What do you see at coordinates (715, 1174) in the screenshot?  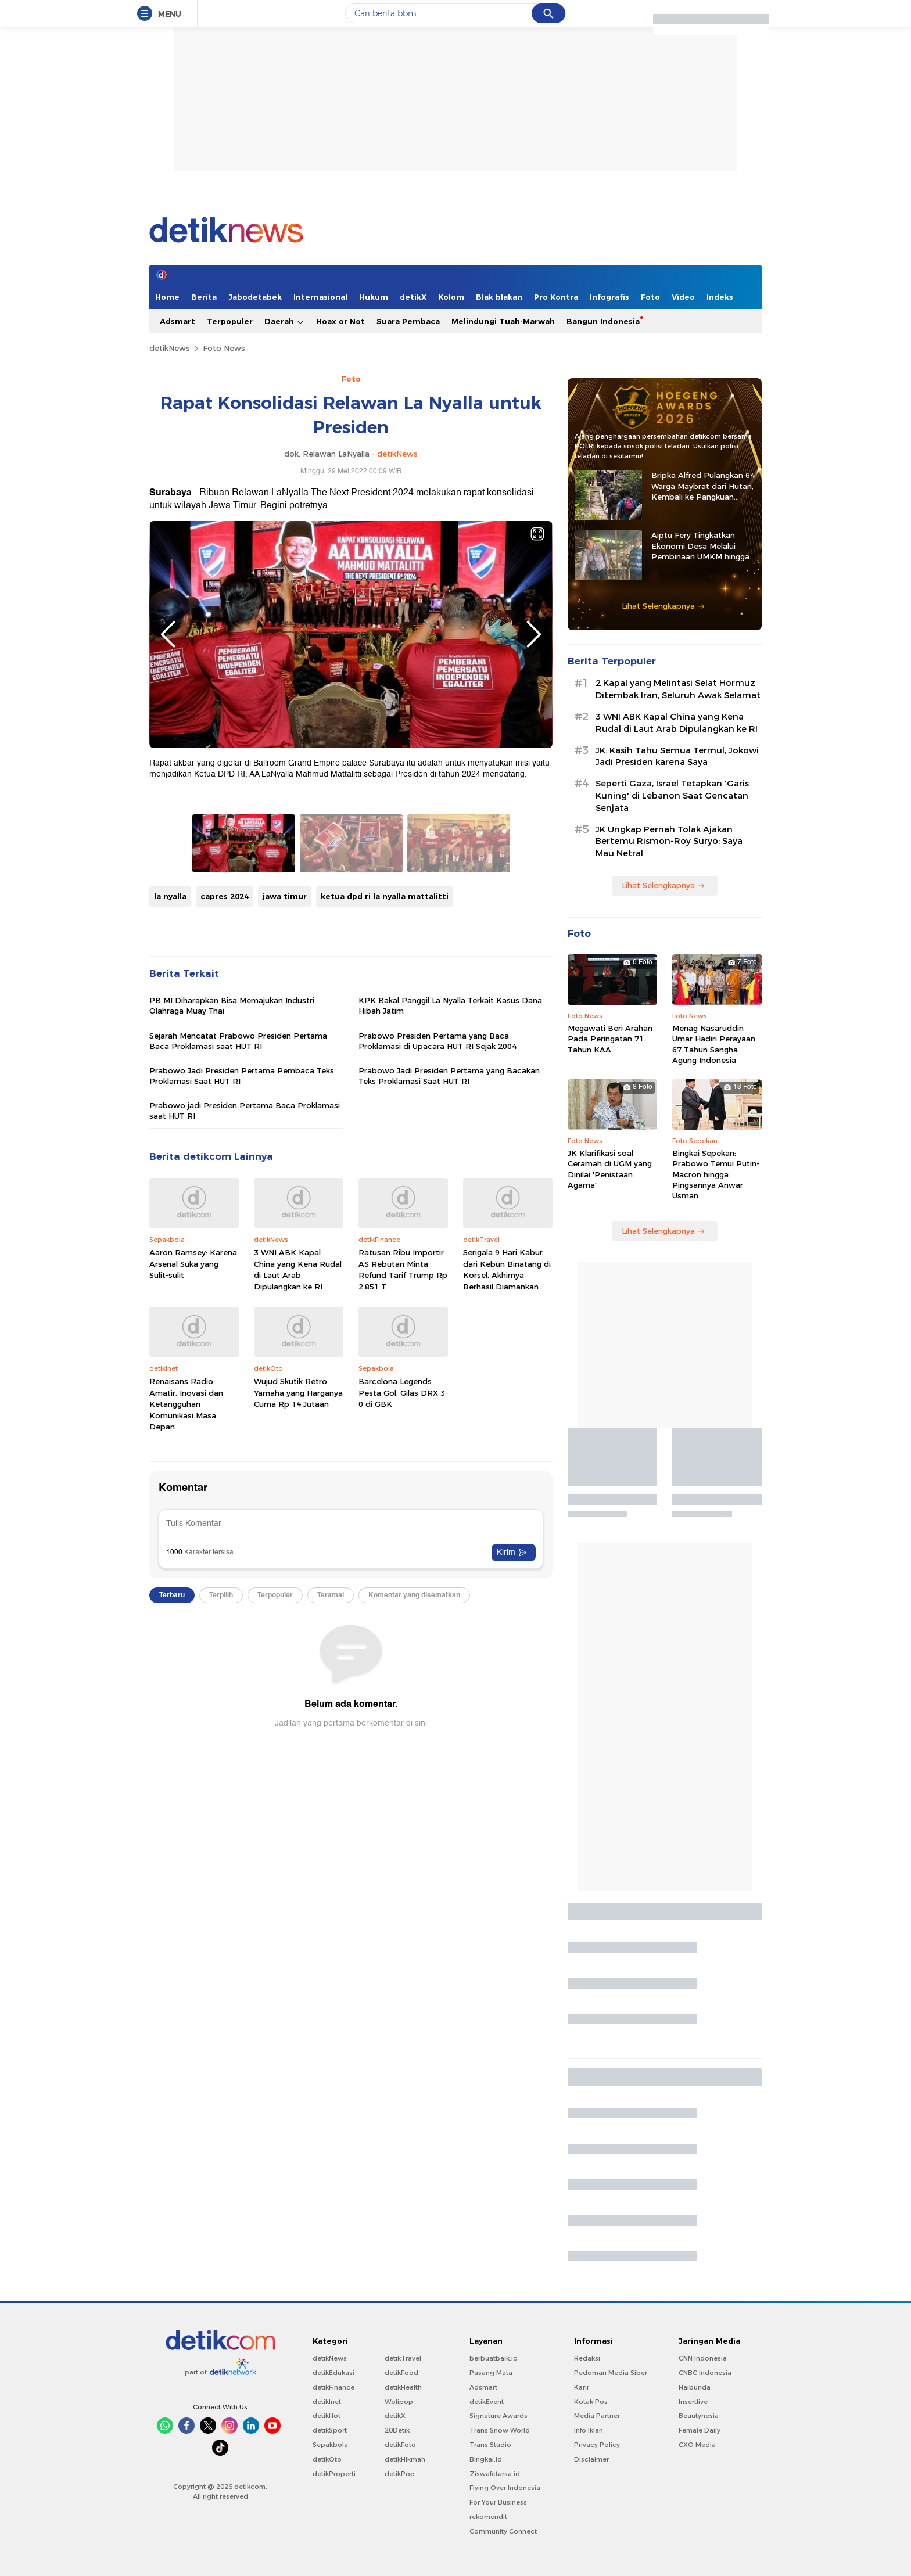 I see `Bingkai Sepekan: Prabowo Temui Putin-Macron hingga Pingsannya Anwar Usman` at bounding box center [715, 1174].